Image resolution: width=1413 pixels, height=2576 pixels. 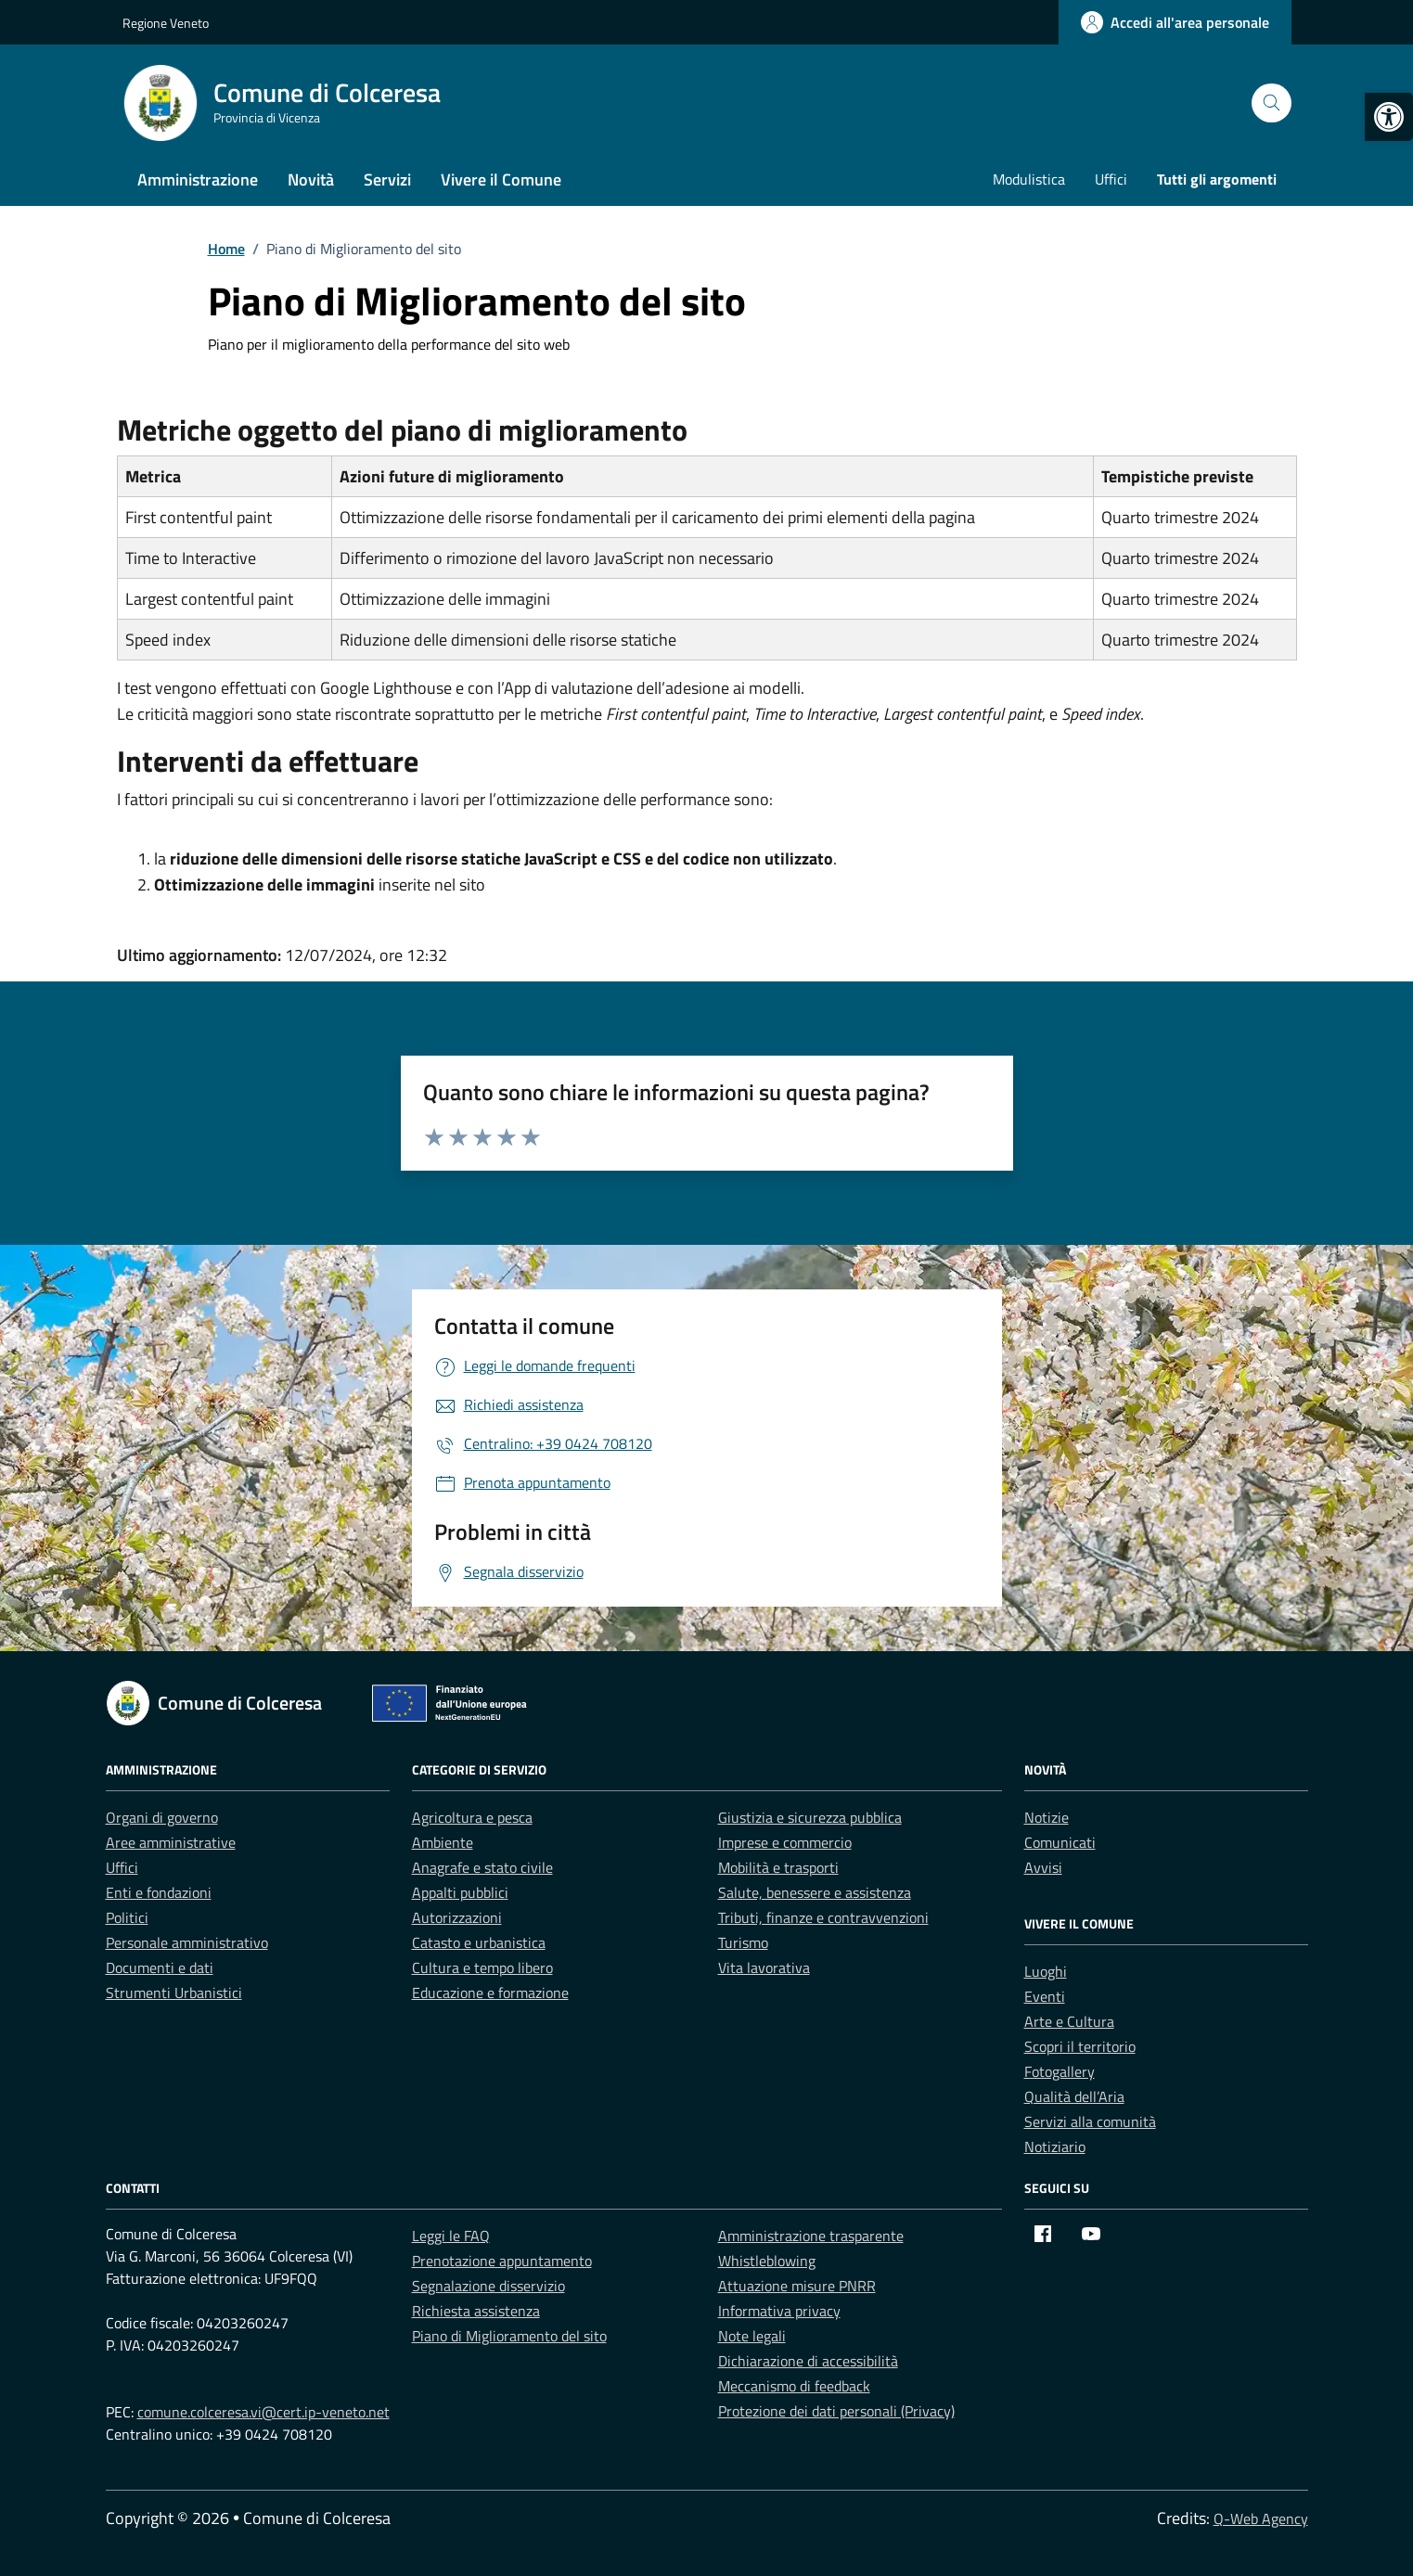 What do you see at coordinates (836, 2411) in the screenshot?
I see `Protezione dei dati personali (Privacy) [link]` at bounding box center [836, 2411].